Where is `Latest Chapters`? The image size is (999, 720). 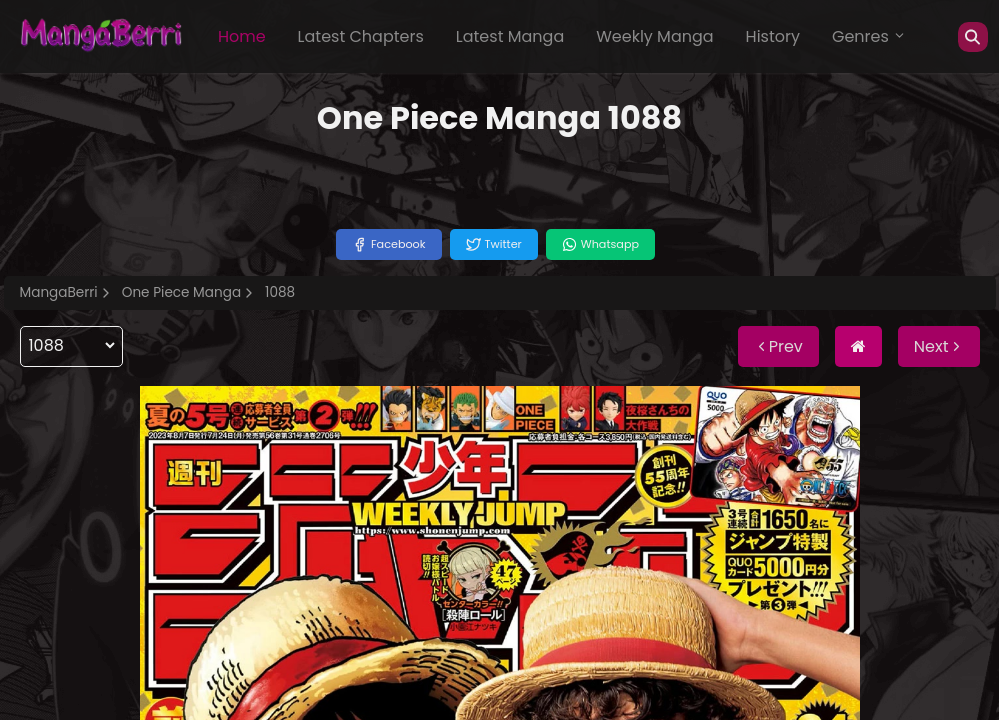
Latest Chapters is located at coordinates (361, 36).